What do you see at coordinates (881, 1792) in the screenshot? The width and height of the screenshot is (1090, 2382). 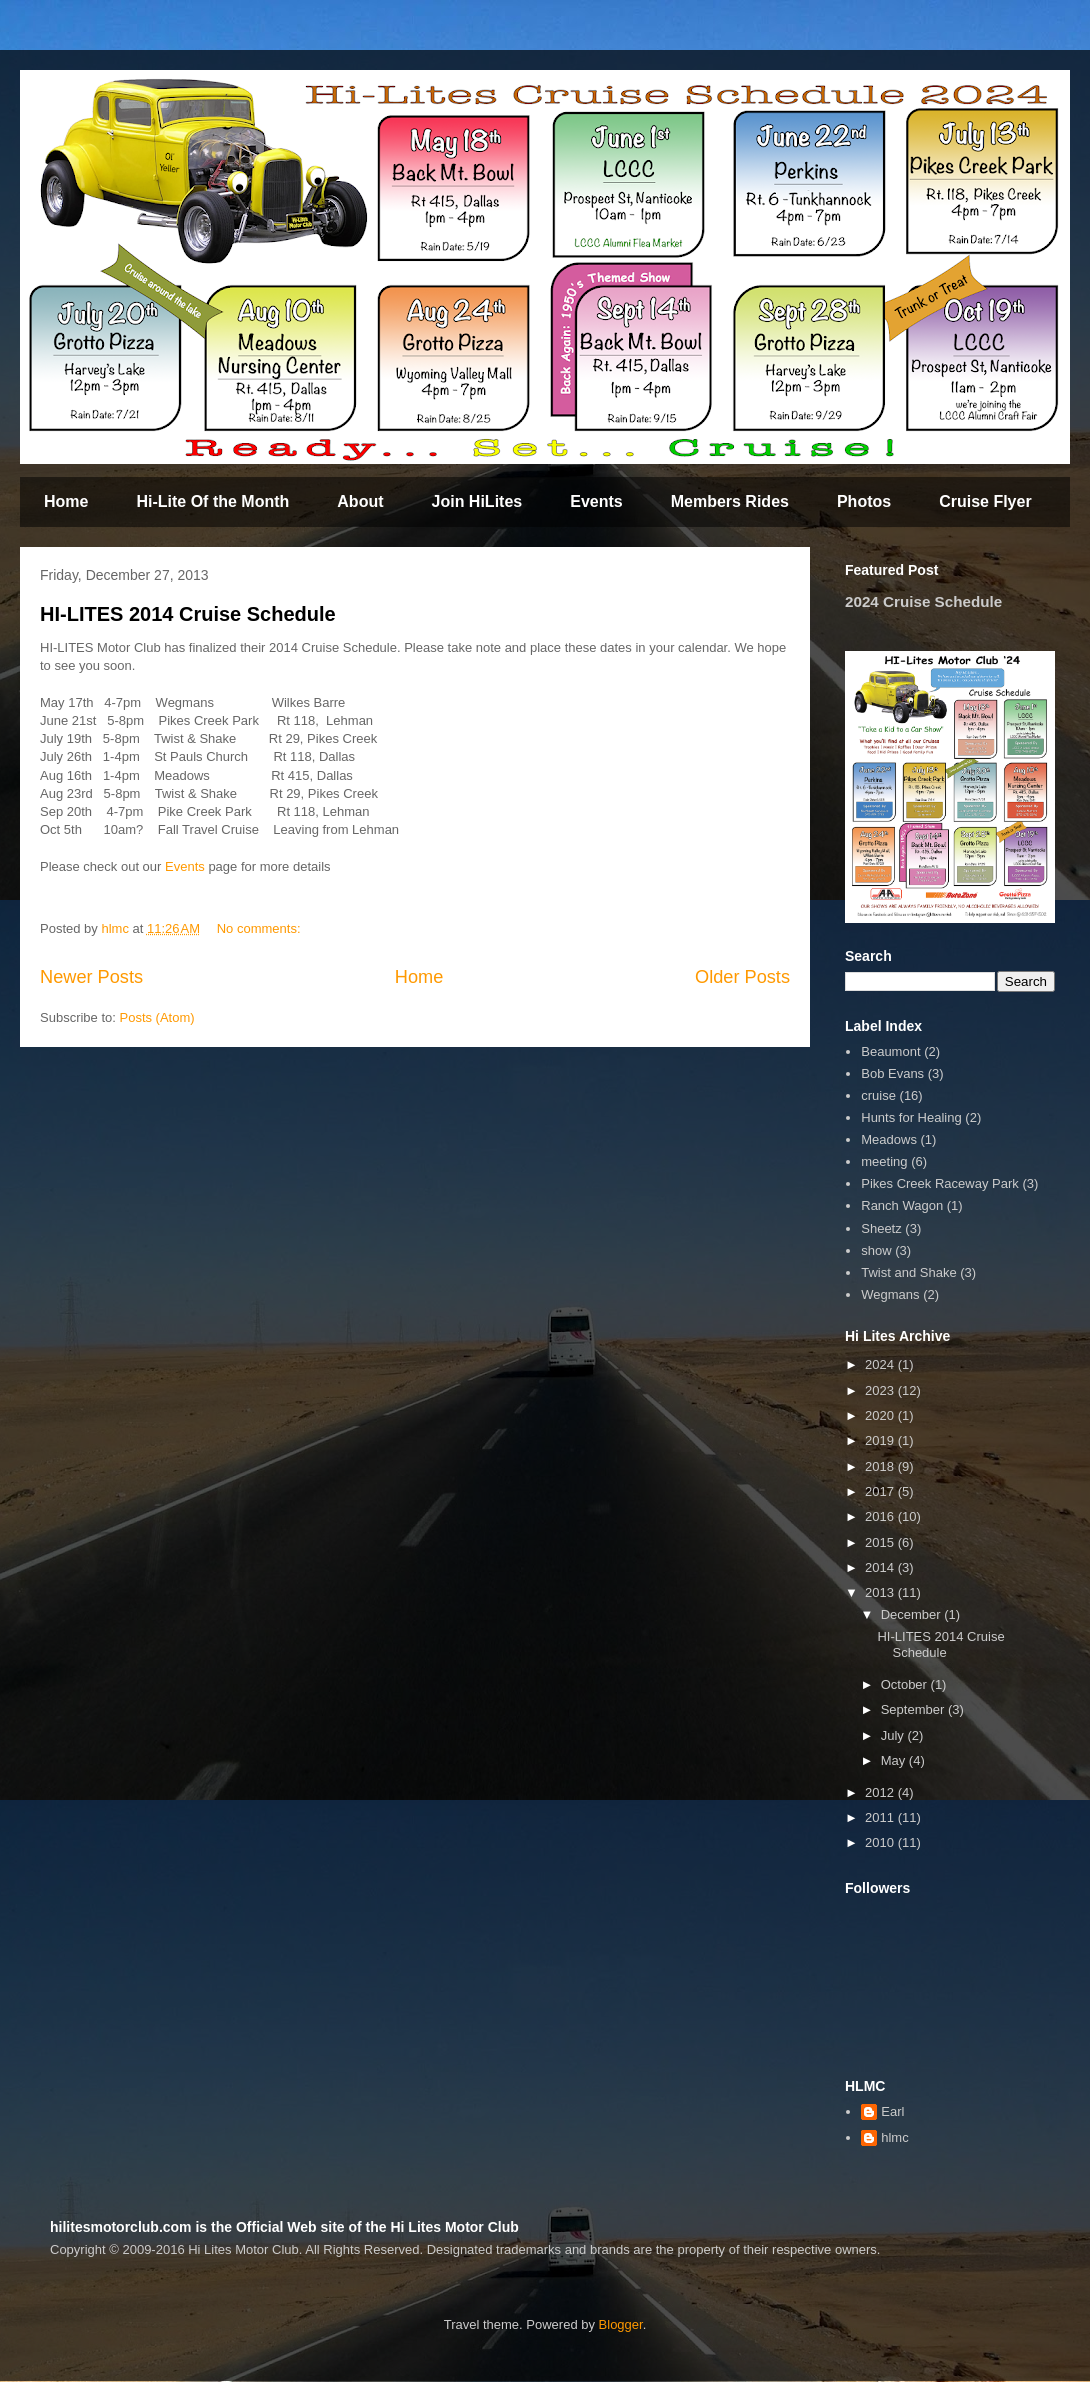 I see `2012` at bounding box center [881, 1792].